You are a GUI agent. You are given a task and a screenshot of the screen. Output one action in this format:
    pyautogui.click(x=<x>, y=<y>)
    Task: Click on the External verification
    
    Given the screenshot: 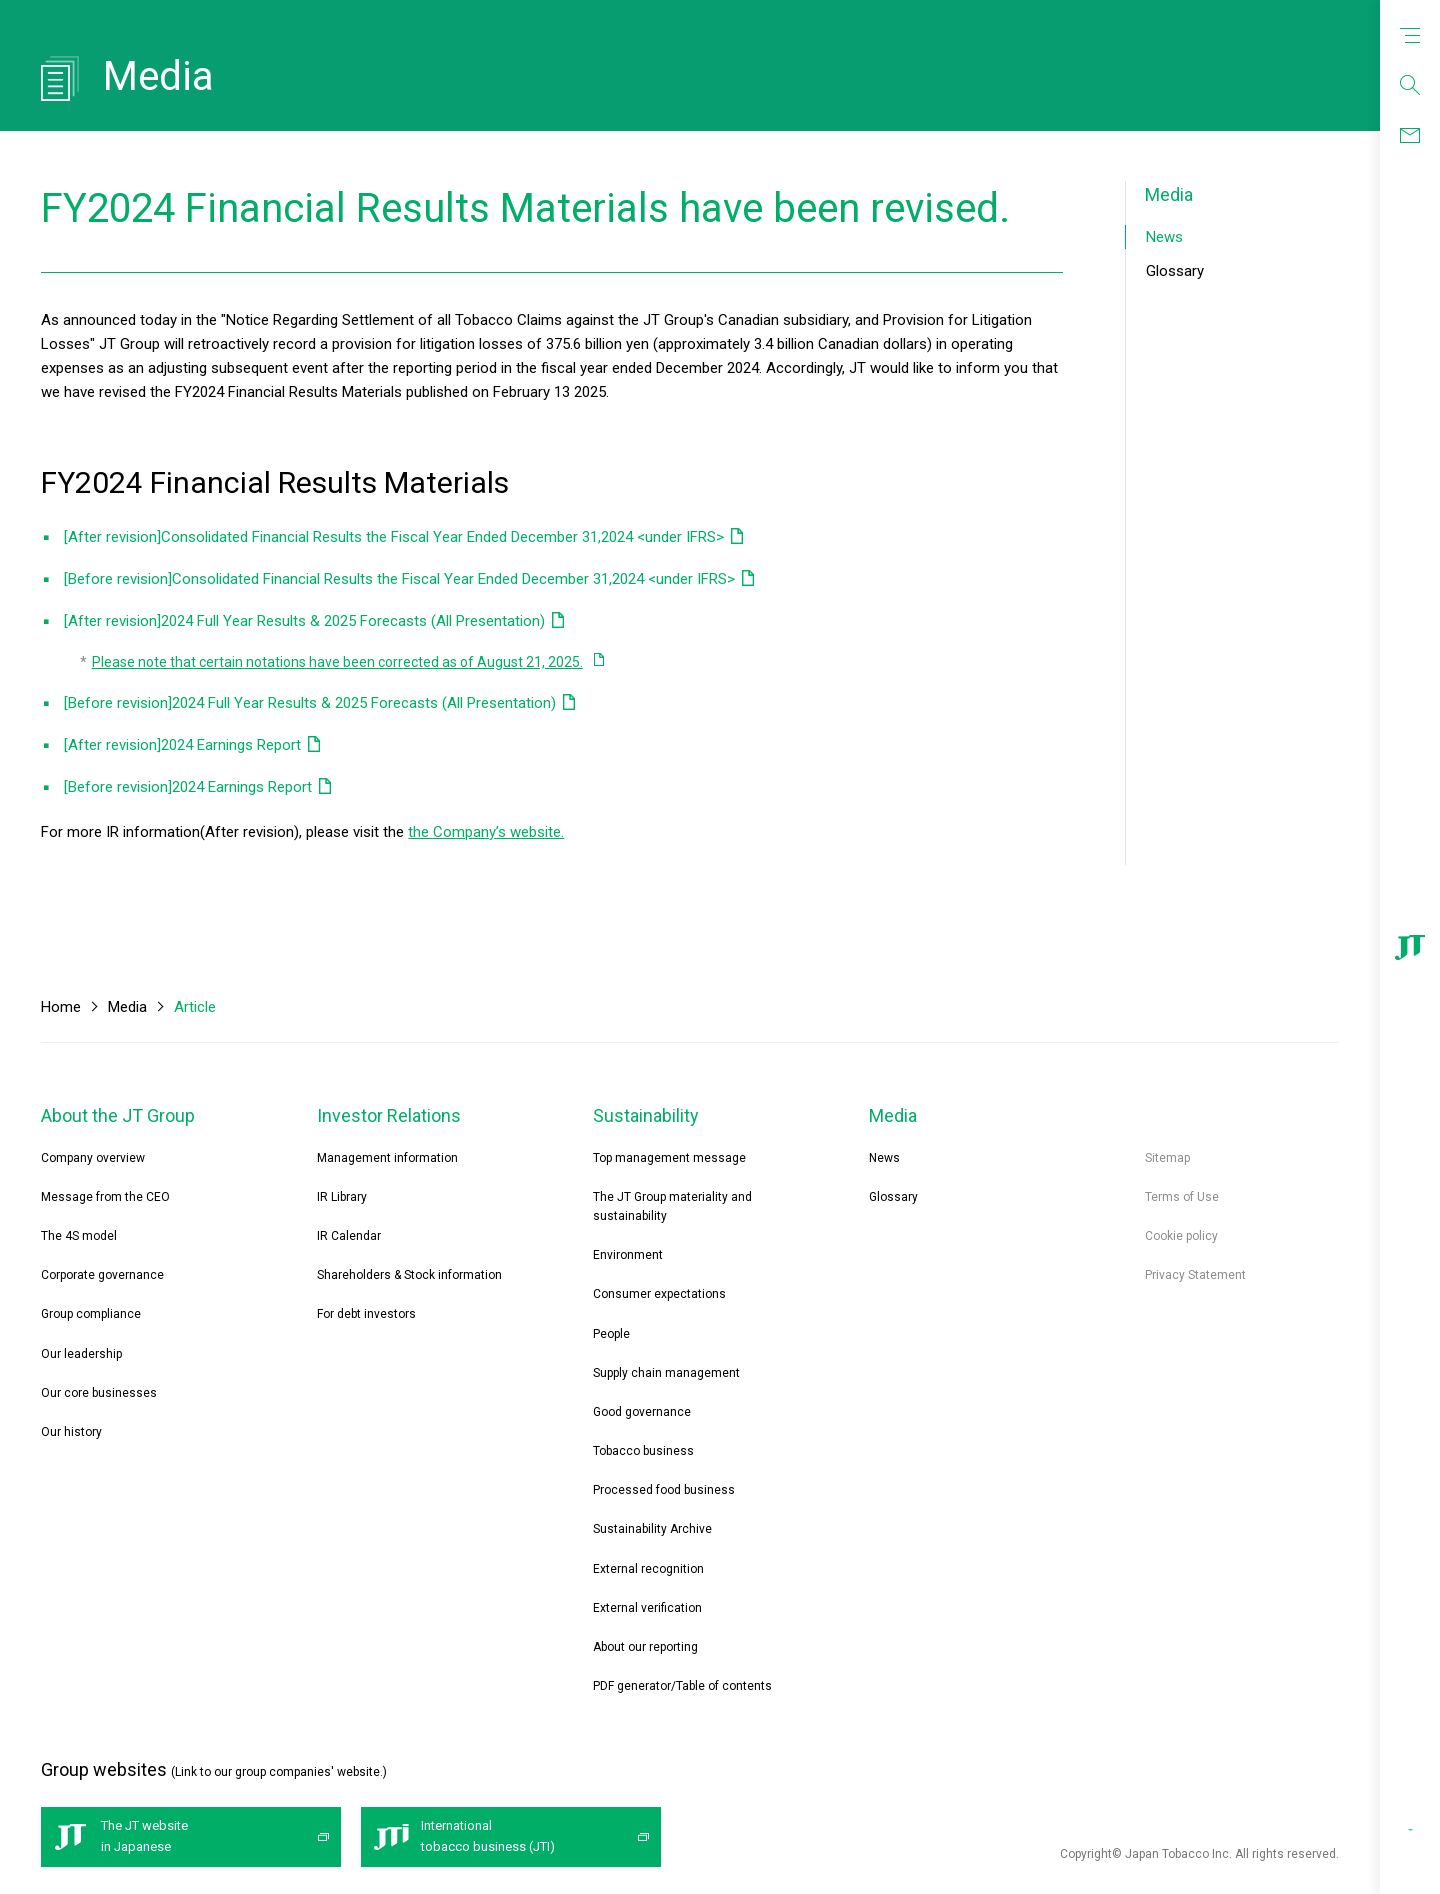 What is the action you would take?
    pyautogui.click(x=647, y=1608)
    